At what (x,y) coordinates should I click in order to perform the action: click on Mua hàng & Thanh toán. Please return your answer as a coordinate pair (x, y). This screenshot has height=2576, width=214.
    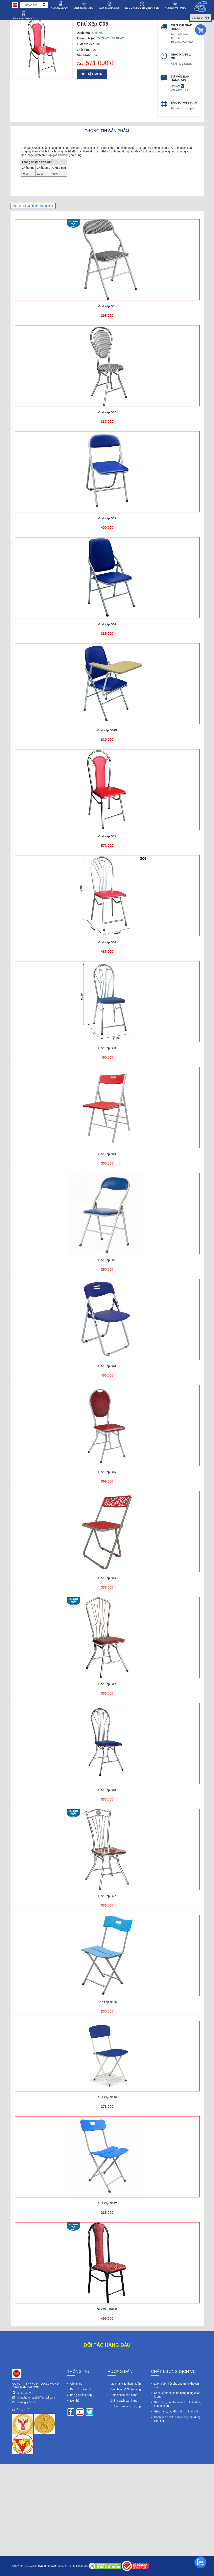
    Looking at the image, I should click on (126, 2383).